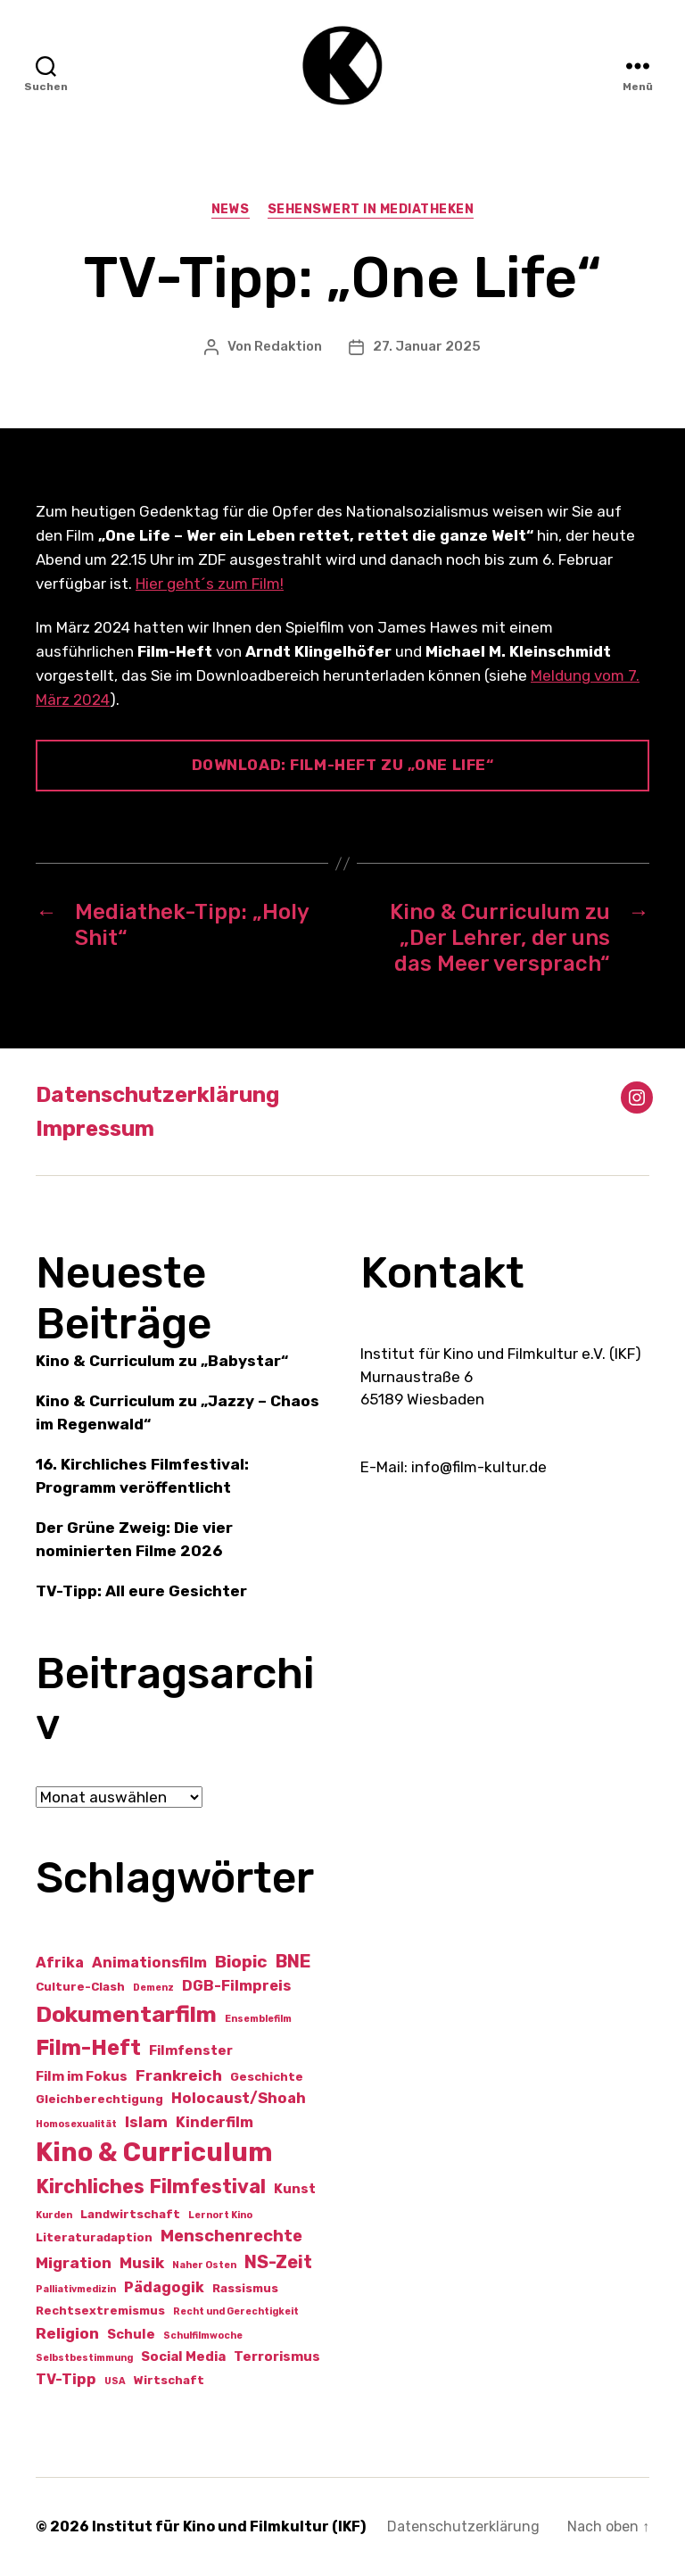 The height and width of the screenshot is (2576, 685). Describe the element at coordinates (151, 2186) in the screenshot. I see `Kirchliches Filmfestival [Kirchliches Filmfestival (11 Einträge)]` at that location.